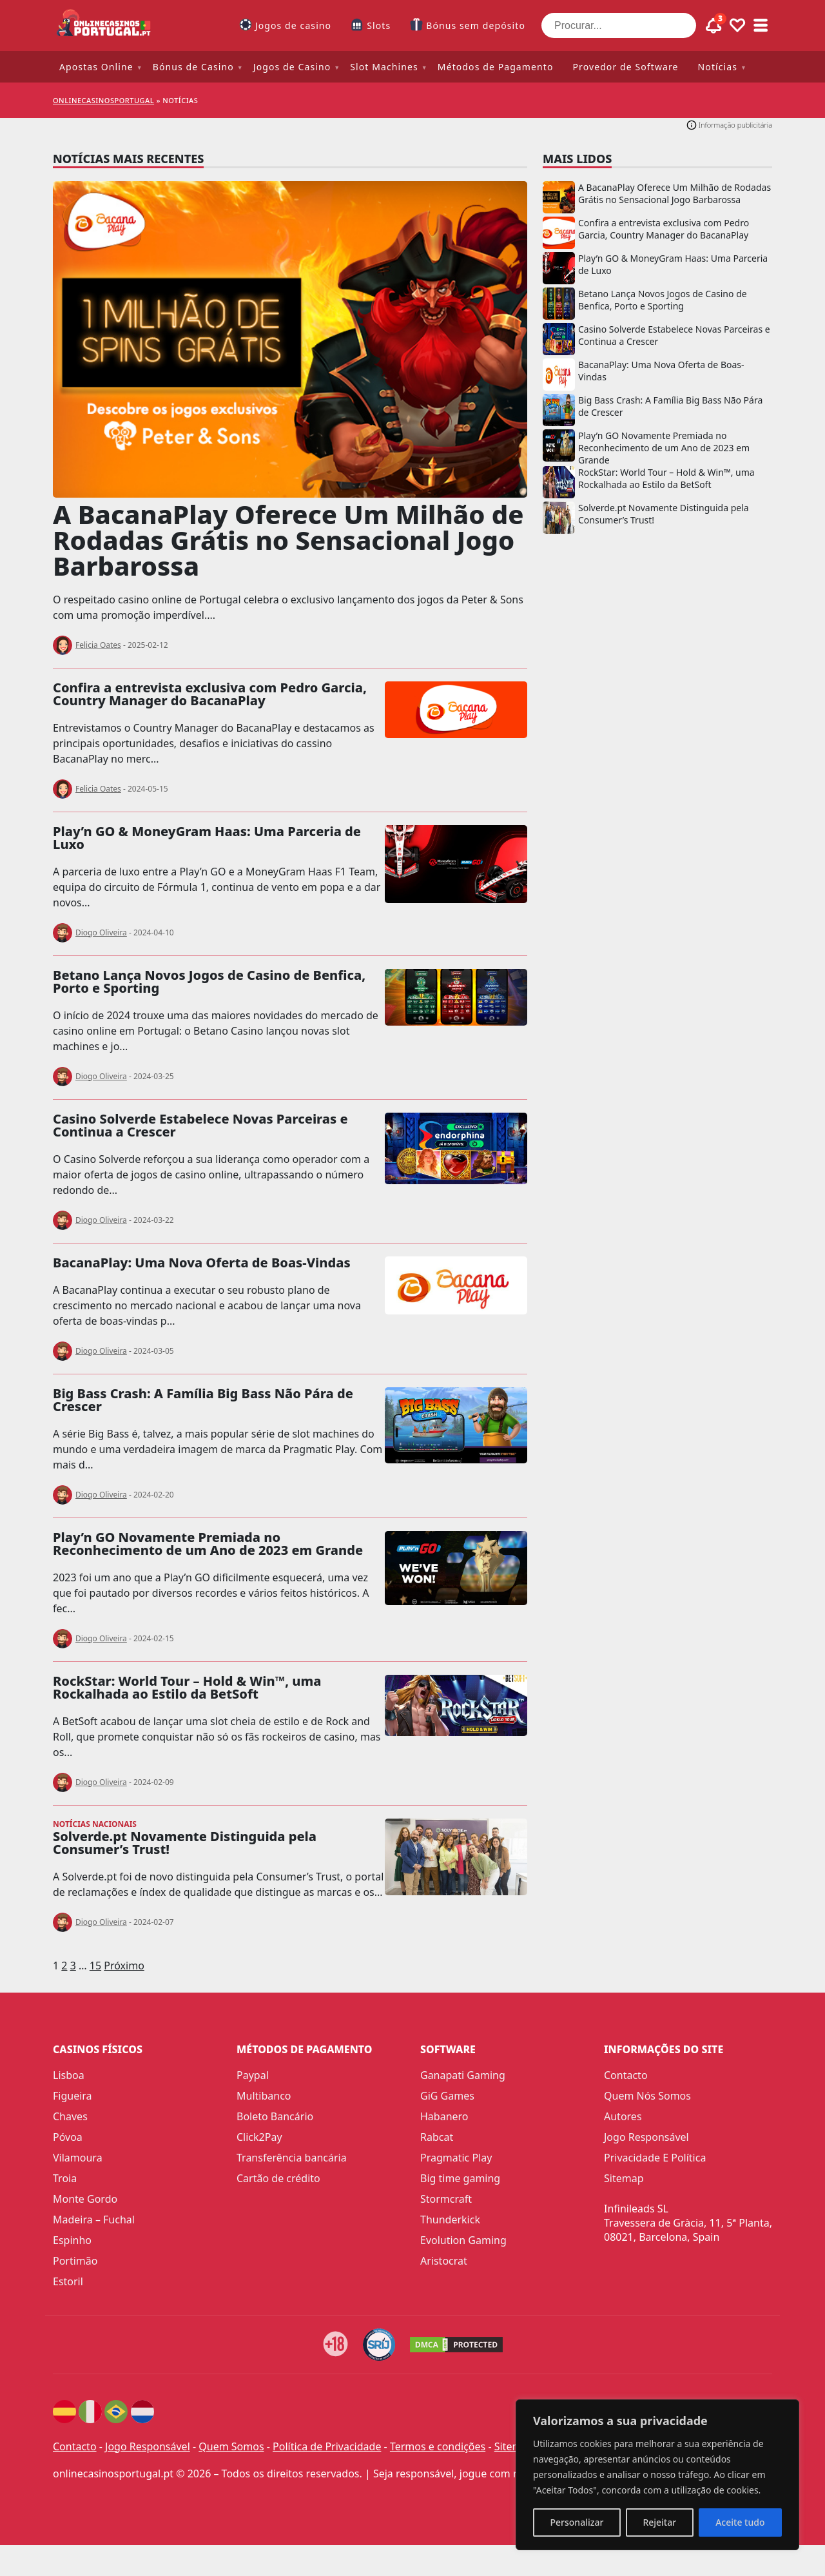 The width and height of the screenshot is (825, 2576). Describe the element at coordinates (96, 67) in the screenshot. I see `Apostas Online` at that location.